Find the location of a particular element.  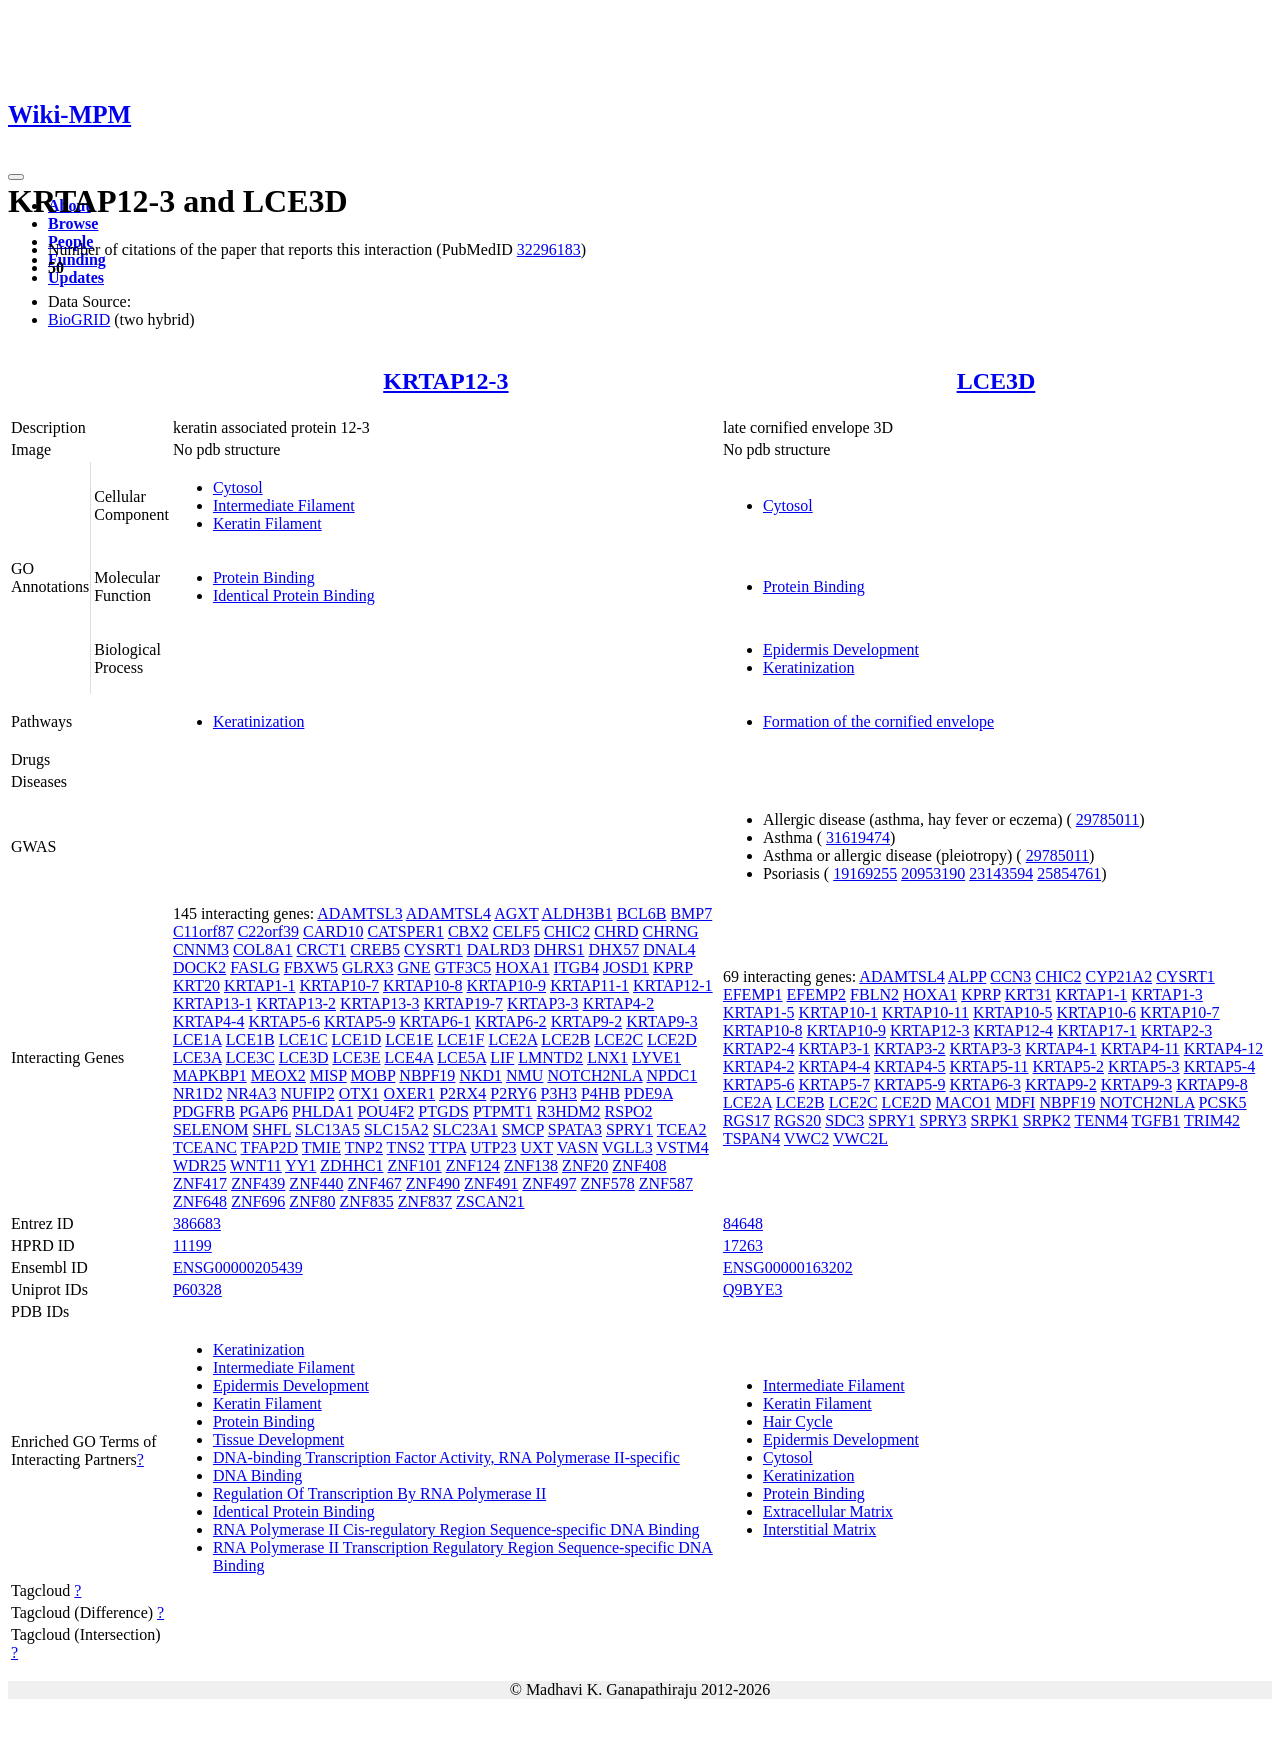

FASLG is located at coordinates (255, 967).